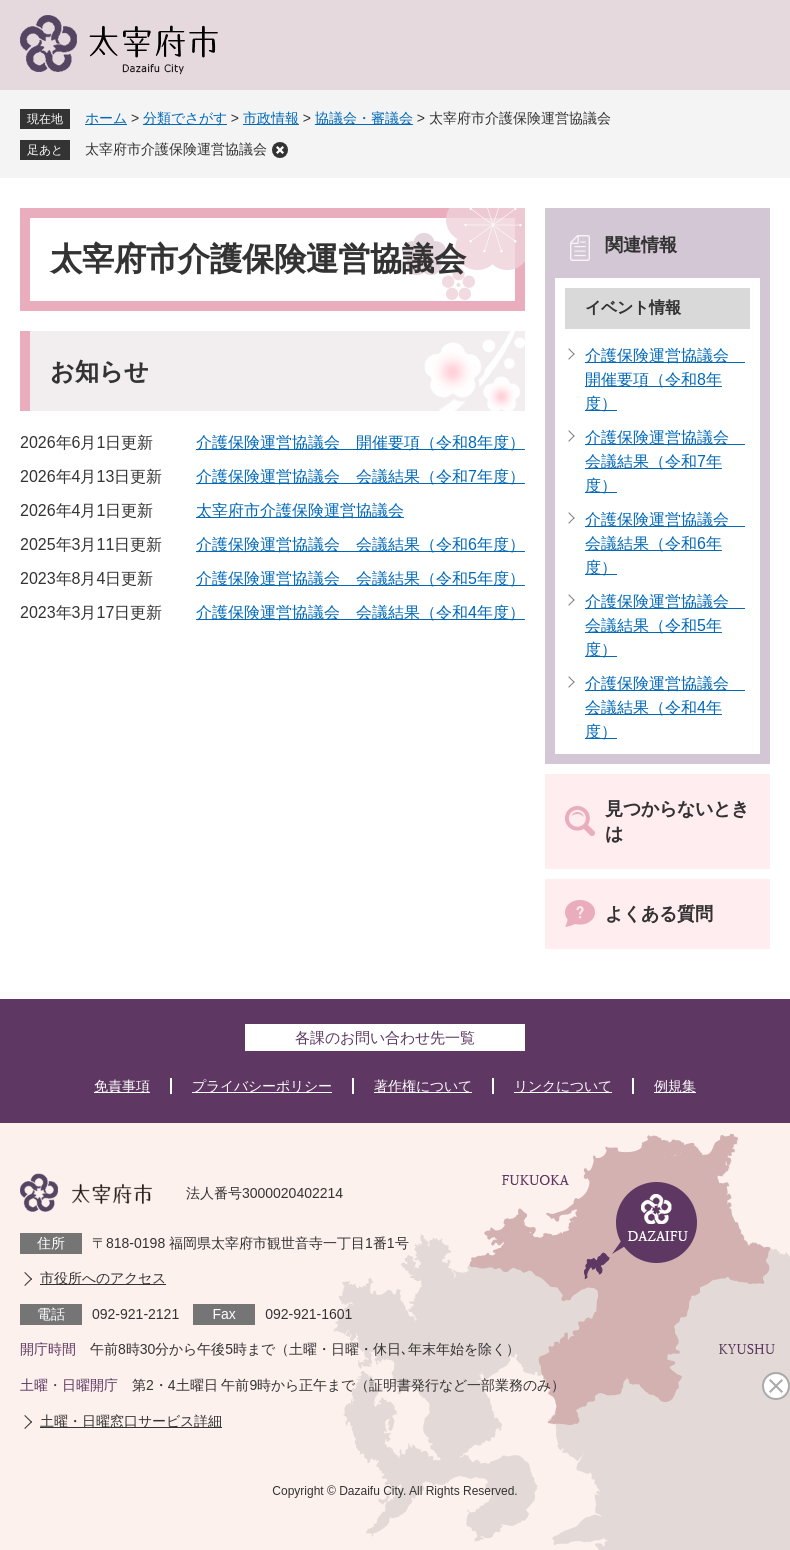 The image size is (790, 1550). Describe the element at coordinates (385, 1037) in the screenshot. I see `各課のお問い合わせ先一覧` at that location.